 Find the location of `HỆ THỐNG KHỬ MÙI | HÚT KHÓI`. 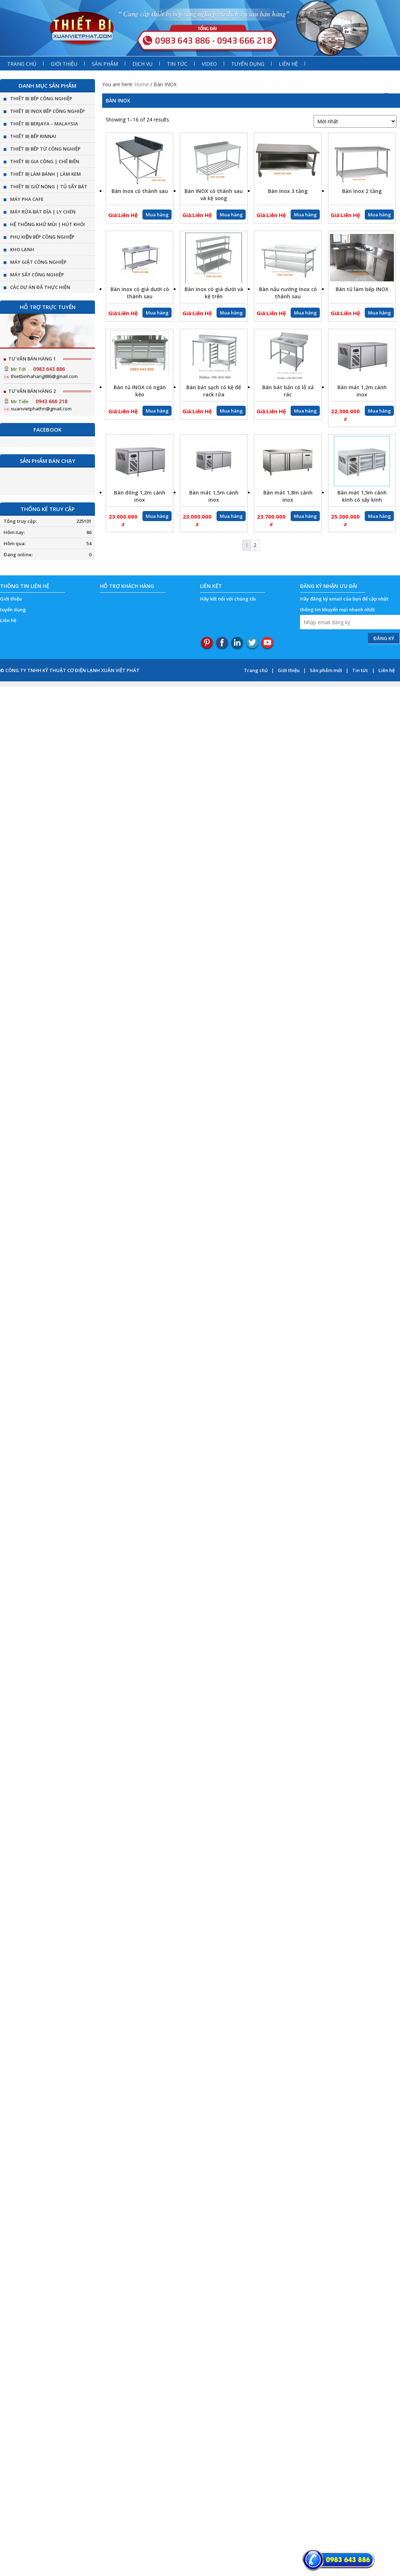

HỆ THỐNG KHỬ MÙI | HÚT KHÓI is located at coordinates (47, 224).